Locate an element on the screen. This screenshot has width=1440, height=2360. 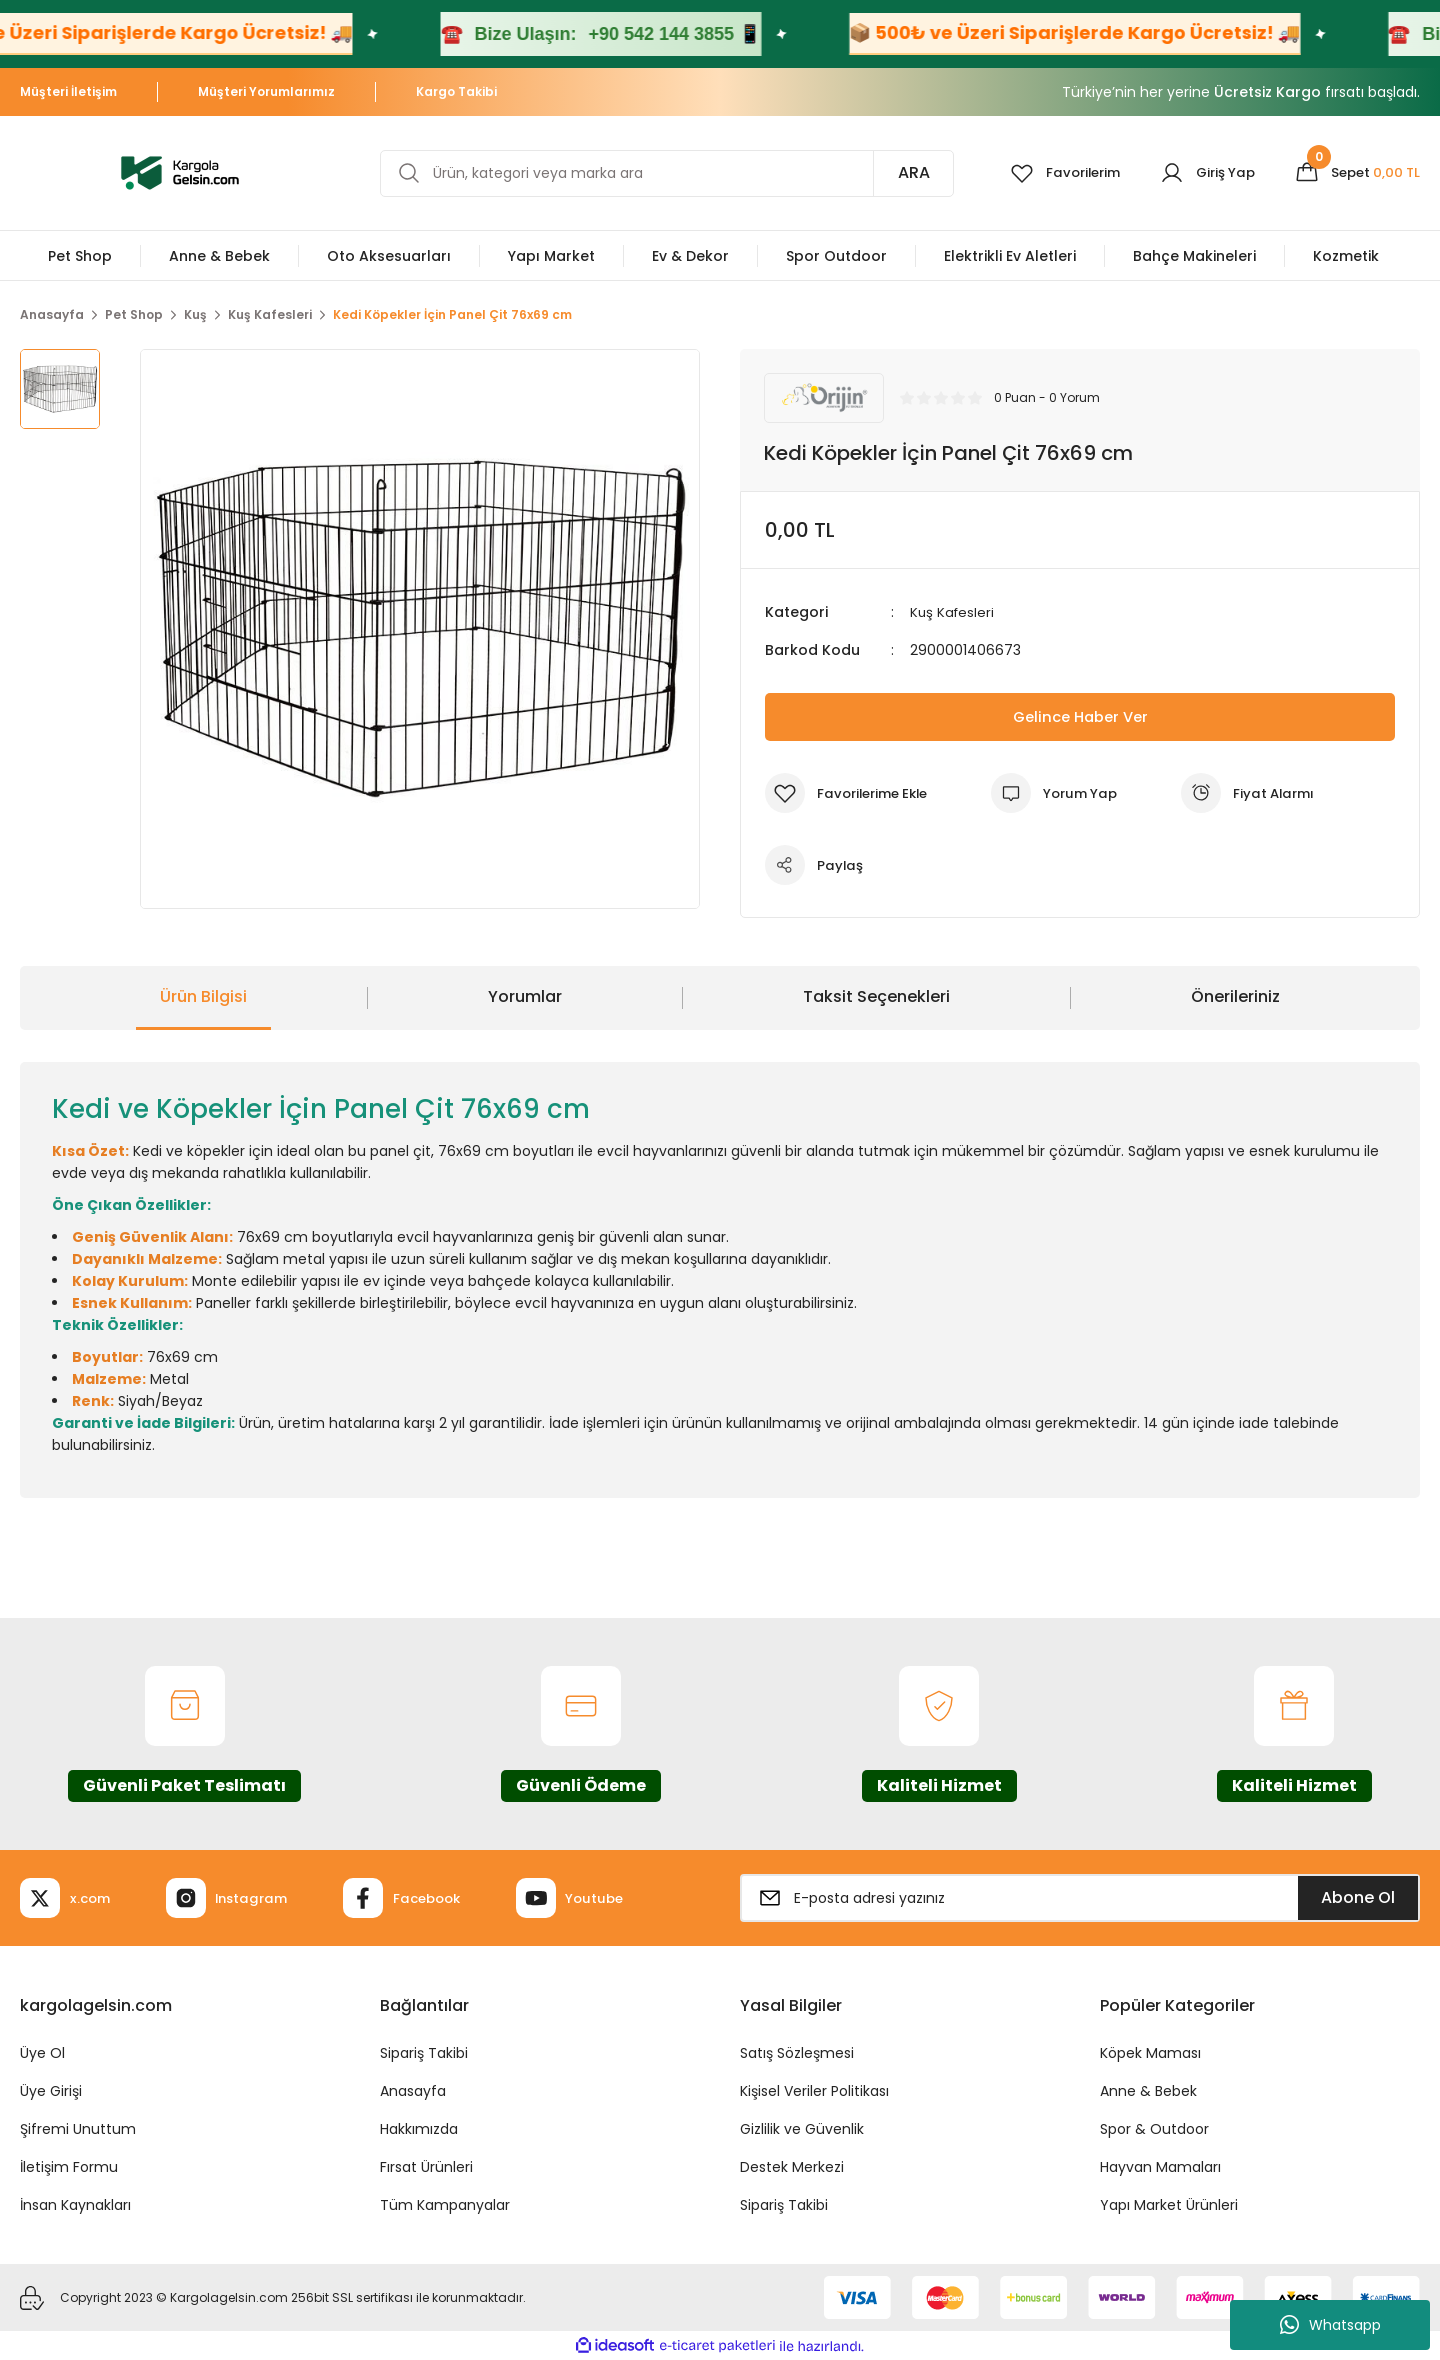
Abone Ol [Submit] is located at coordinates (1358, 1897).